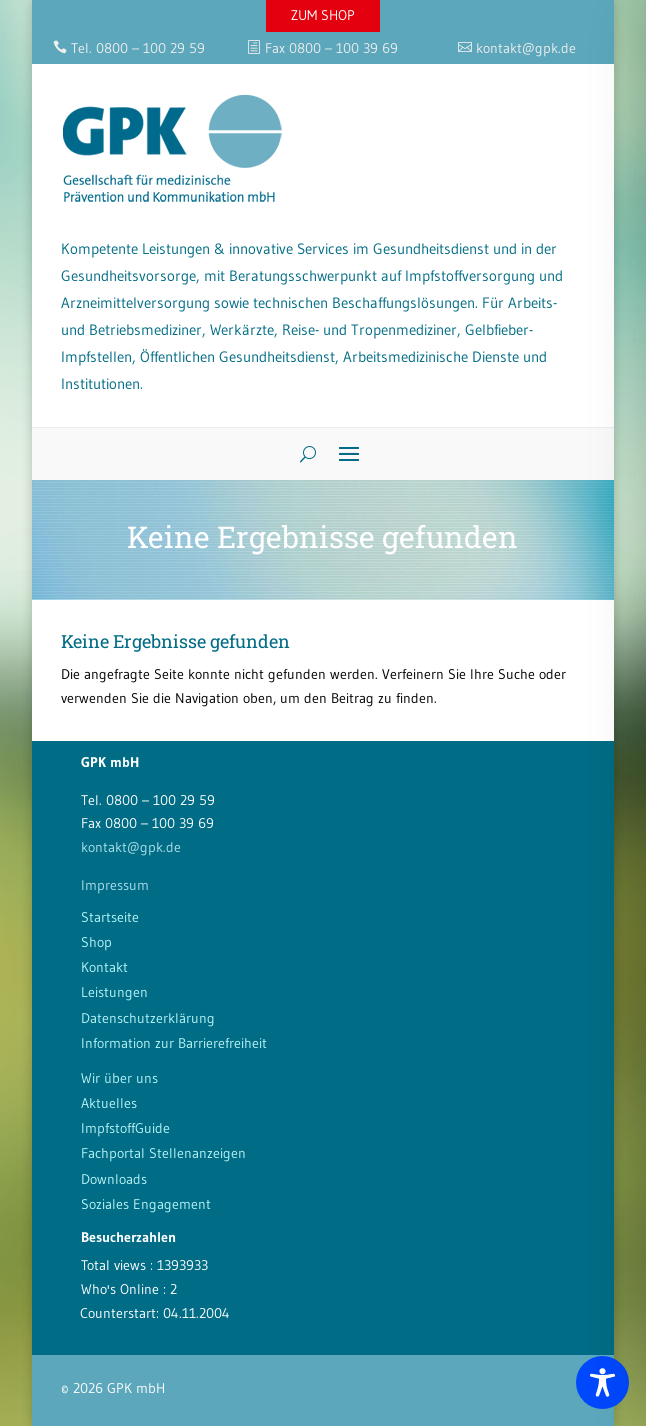 This screenshot has width=646, height=1426. I want to click on Leistungen, so click(114, 992).